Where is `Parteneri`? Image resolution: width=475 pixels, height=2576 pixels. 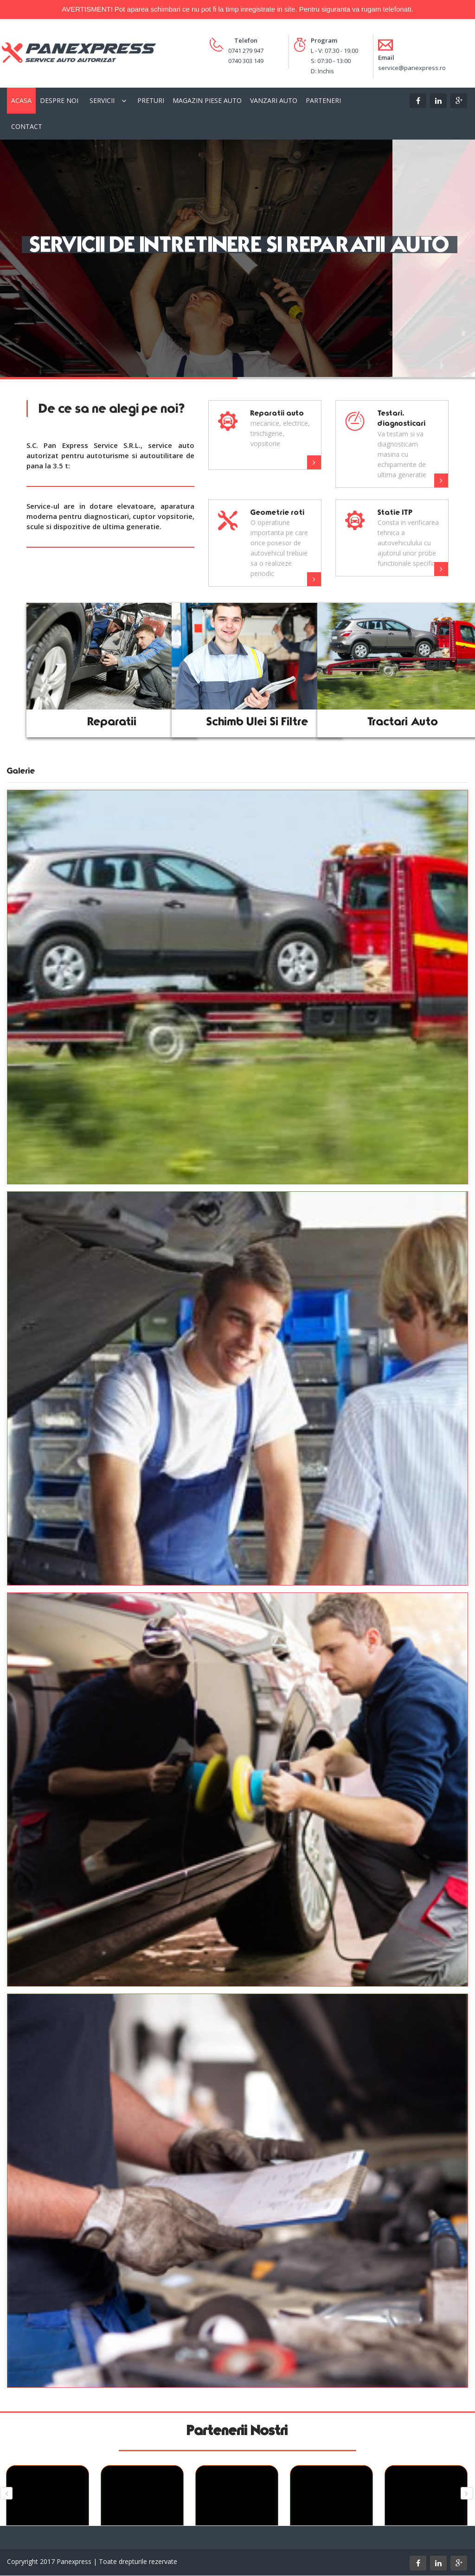
Parteneri is located at coordinates (323, 100).